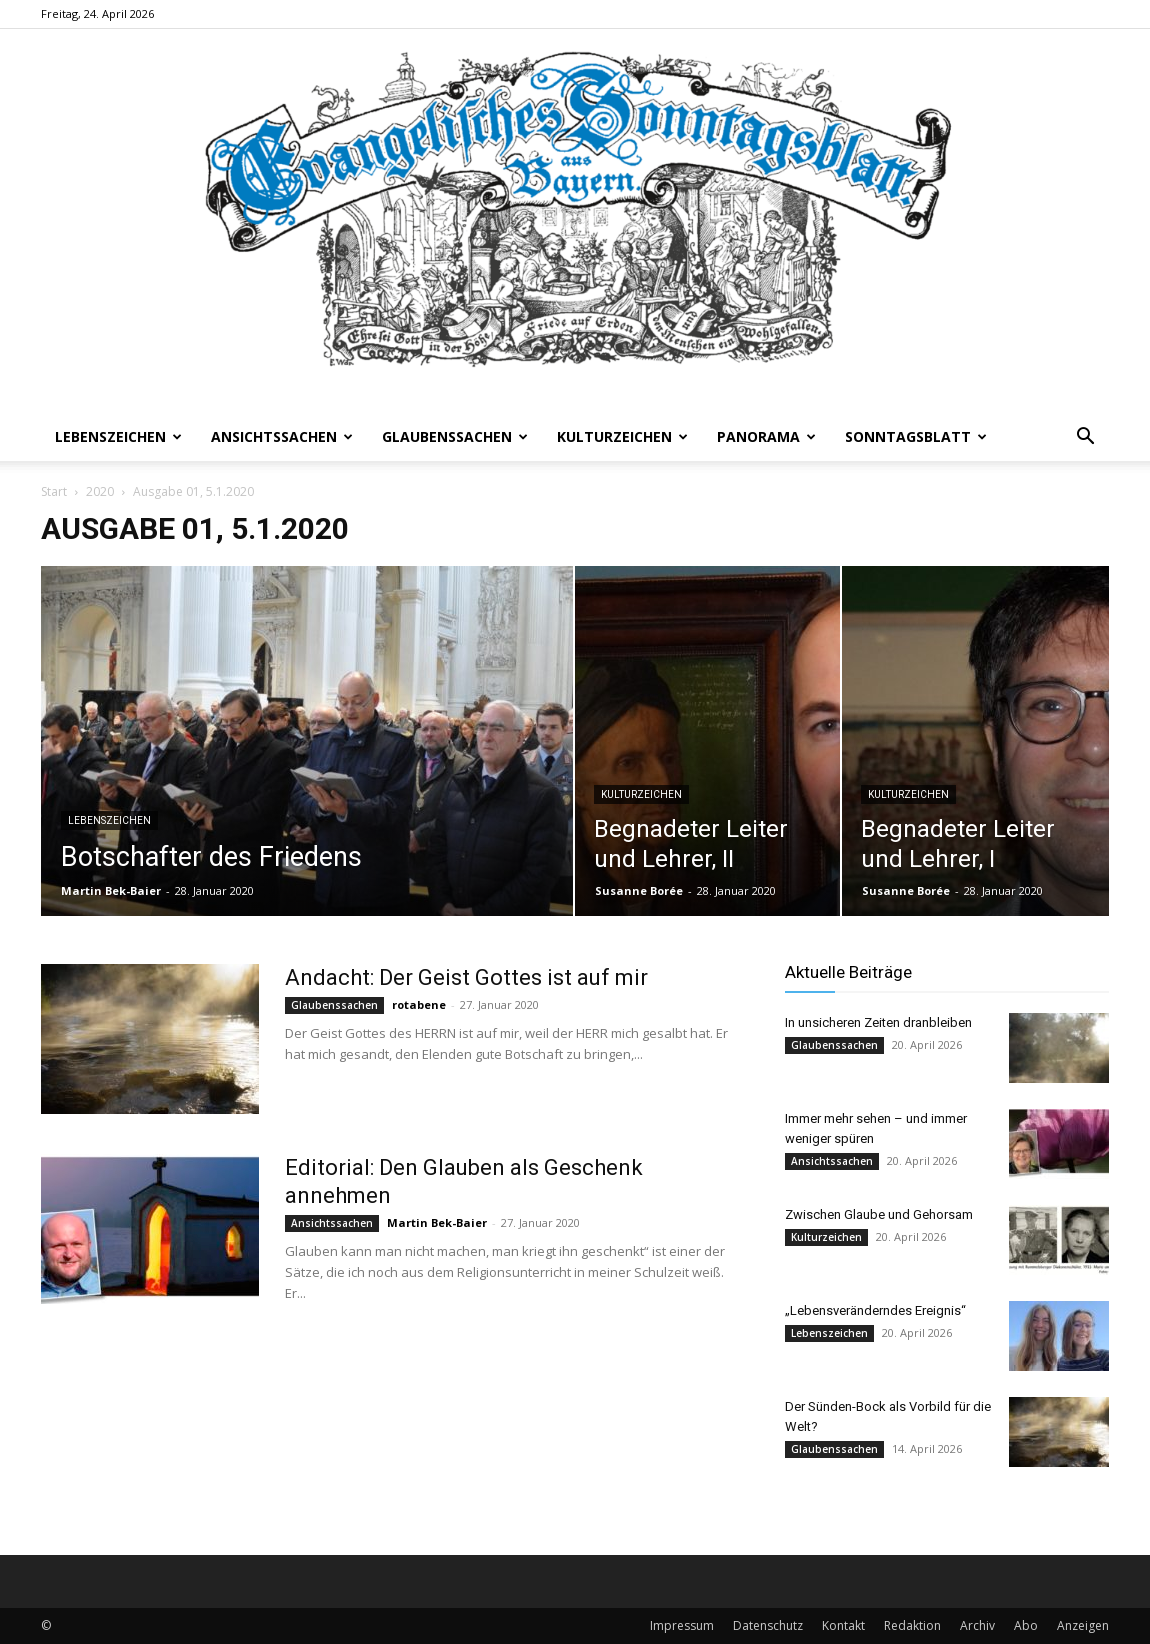 This screenshot has height=1644, width=1150. What do you see at coordinates (875, 1310) in the screenshot?
I see `„Lebensveränderndes Ereignis“` at bounding box center [875, 1310].